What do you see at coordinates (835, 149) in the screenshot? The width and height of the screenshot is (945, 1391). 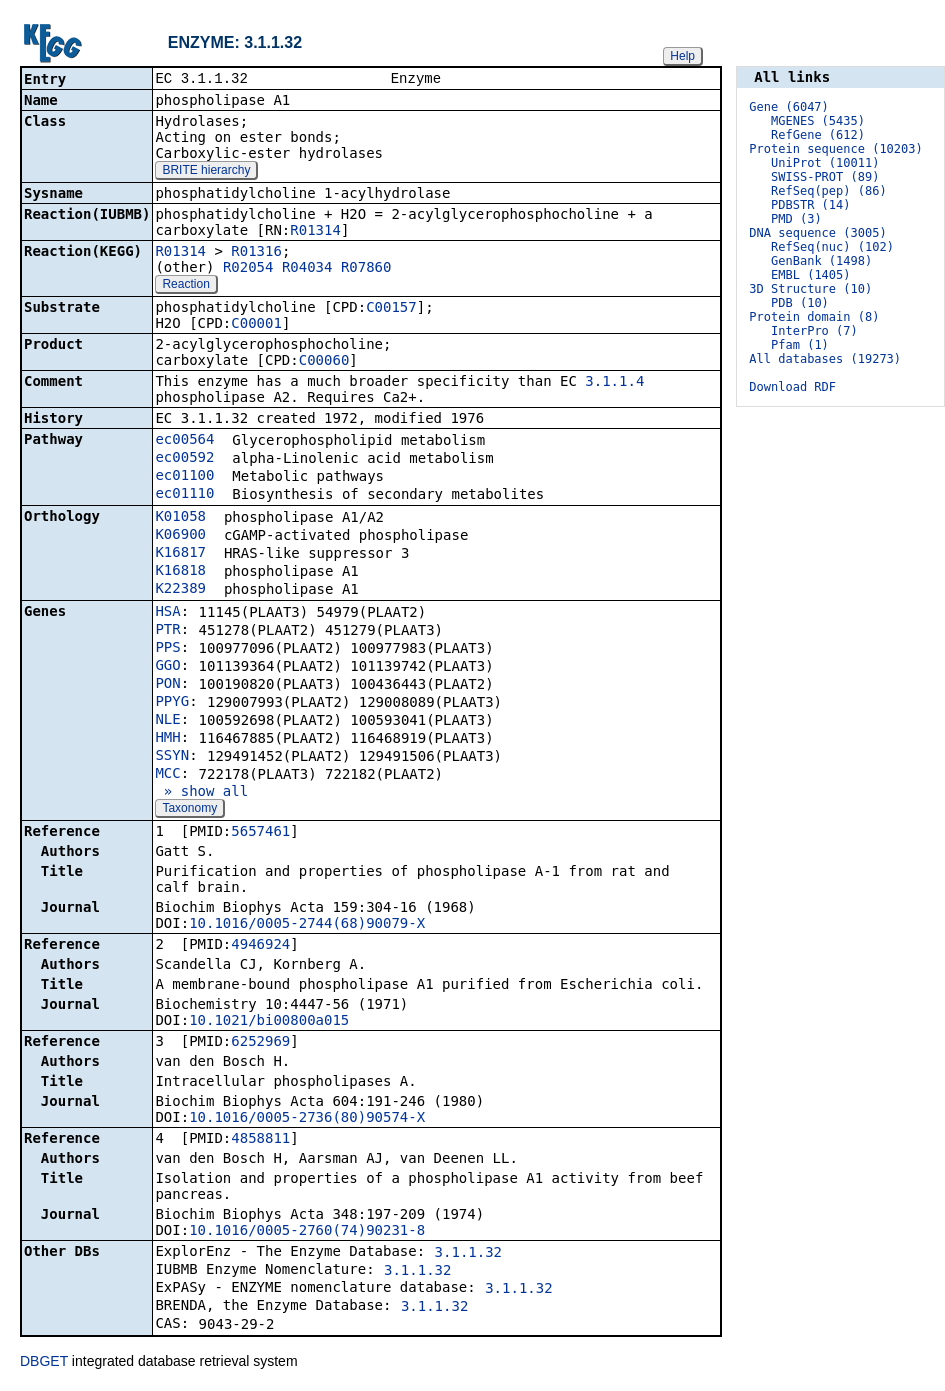 I see `Protein sequence (10203)` at bounding box center [835, 149].